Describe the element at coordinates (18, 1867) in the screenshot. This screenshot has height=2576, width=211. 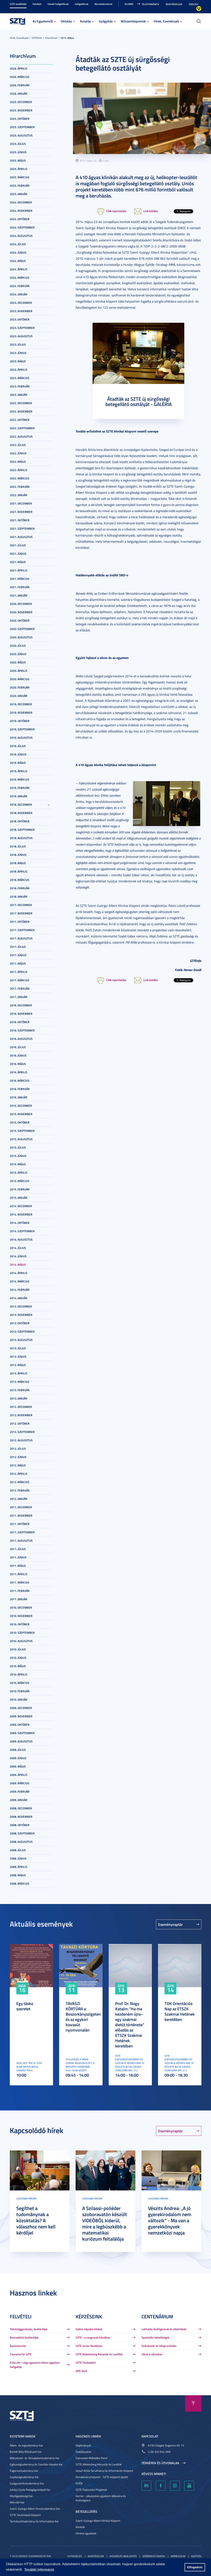
I see `2008. Április` at that location.